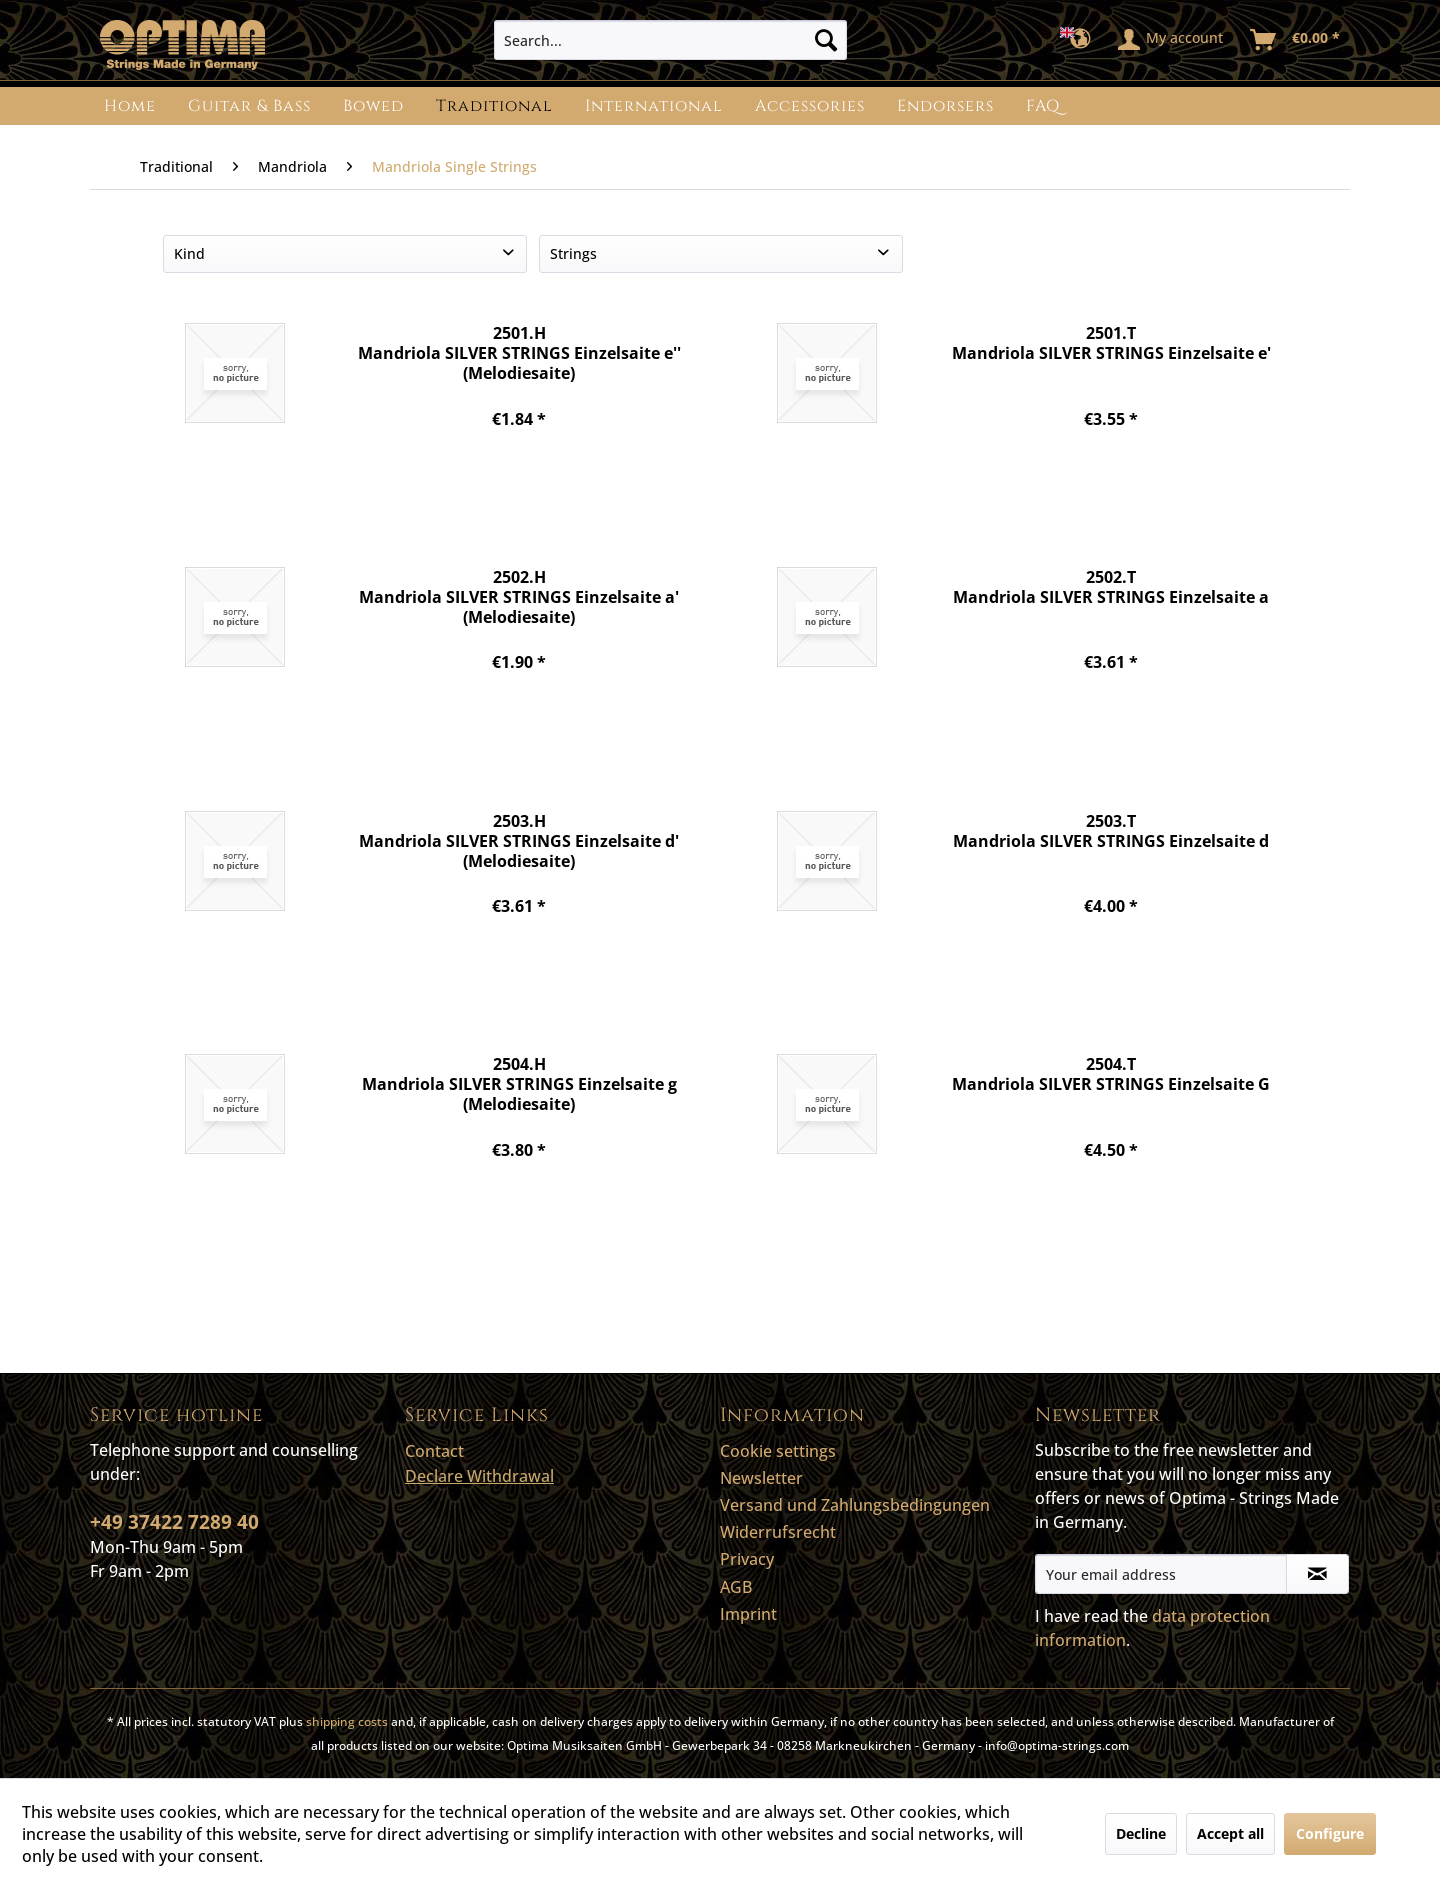  I want to click on shipping costs, so click(347, 1721).